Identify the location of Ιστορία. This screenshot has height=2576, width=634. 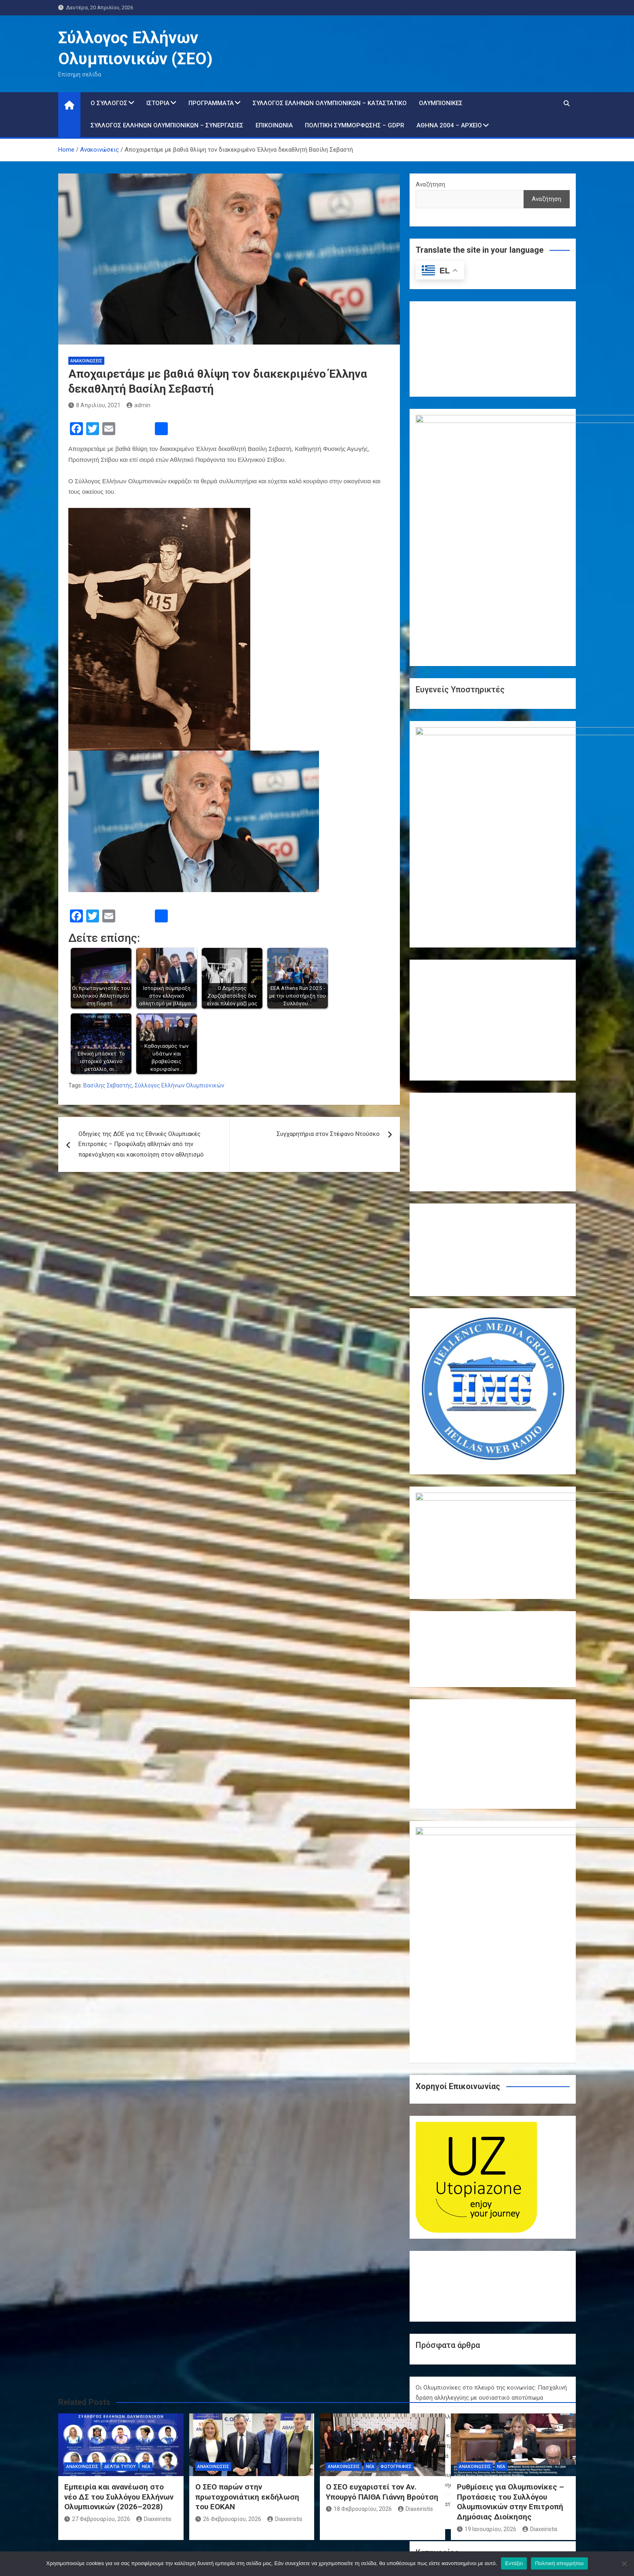
(157, 103).